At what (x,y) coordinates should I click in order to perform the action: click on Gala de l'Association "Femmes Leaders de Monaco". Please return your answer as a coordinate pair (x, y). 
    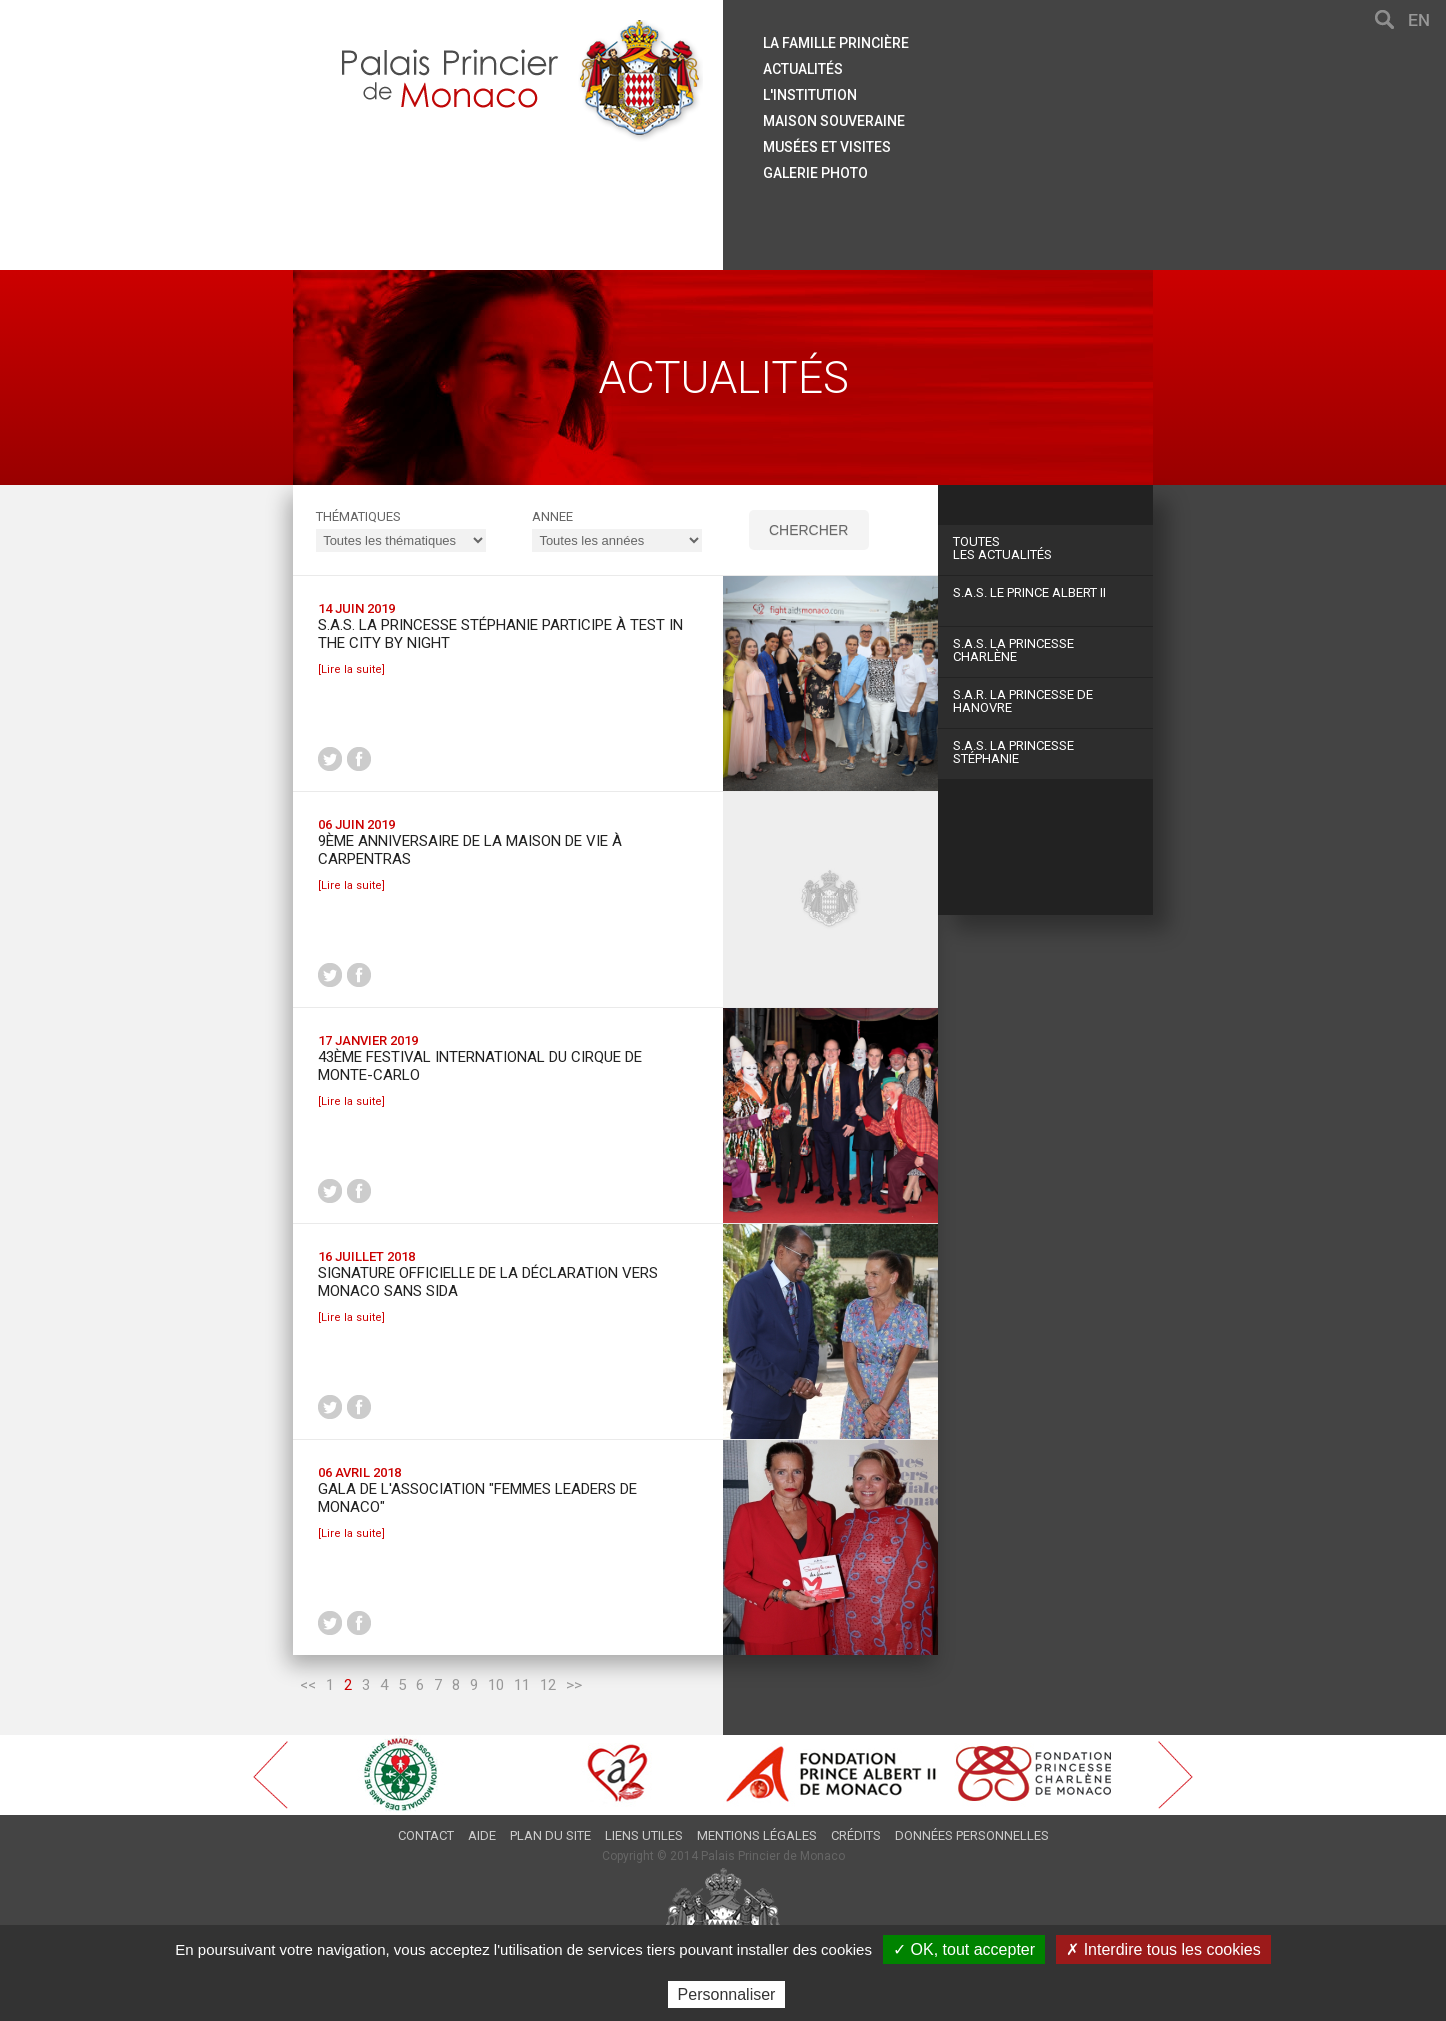
    Looking at the image, I should click on (477, 1498).